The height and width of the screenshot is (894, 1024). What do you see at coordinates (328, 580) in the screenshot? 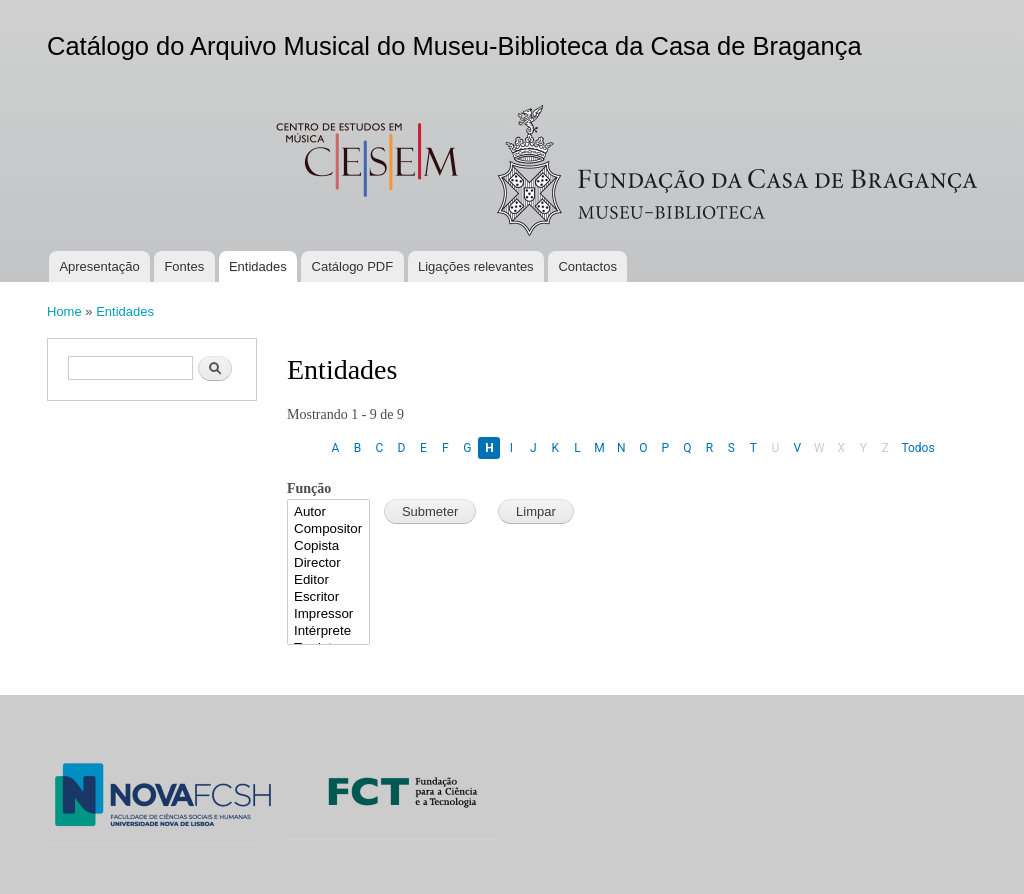
I see `Editor` at bounding box center [328, 580].